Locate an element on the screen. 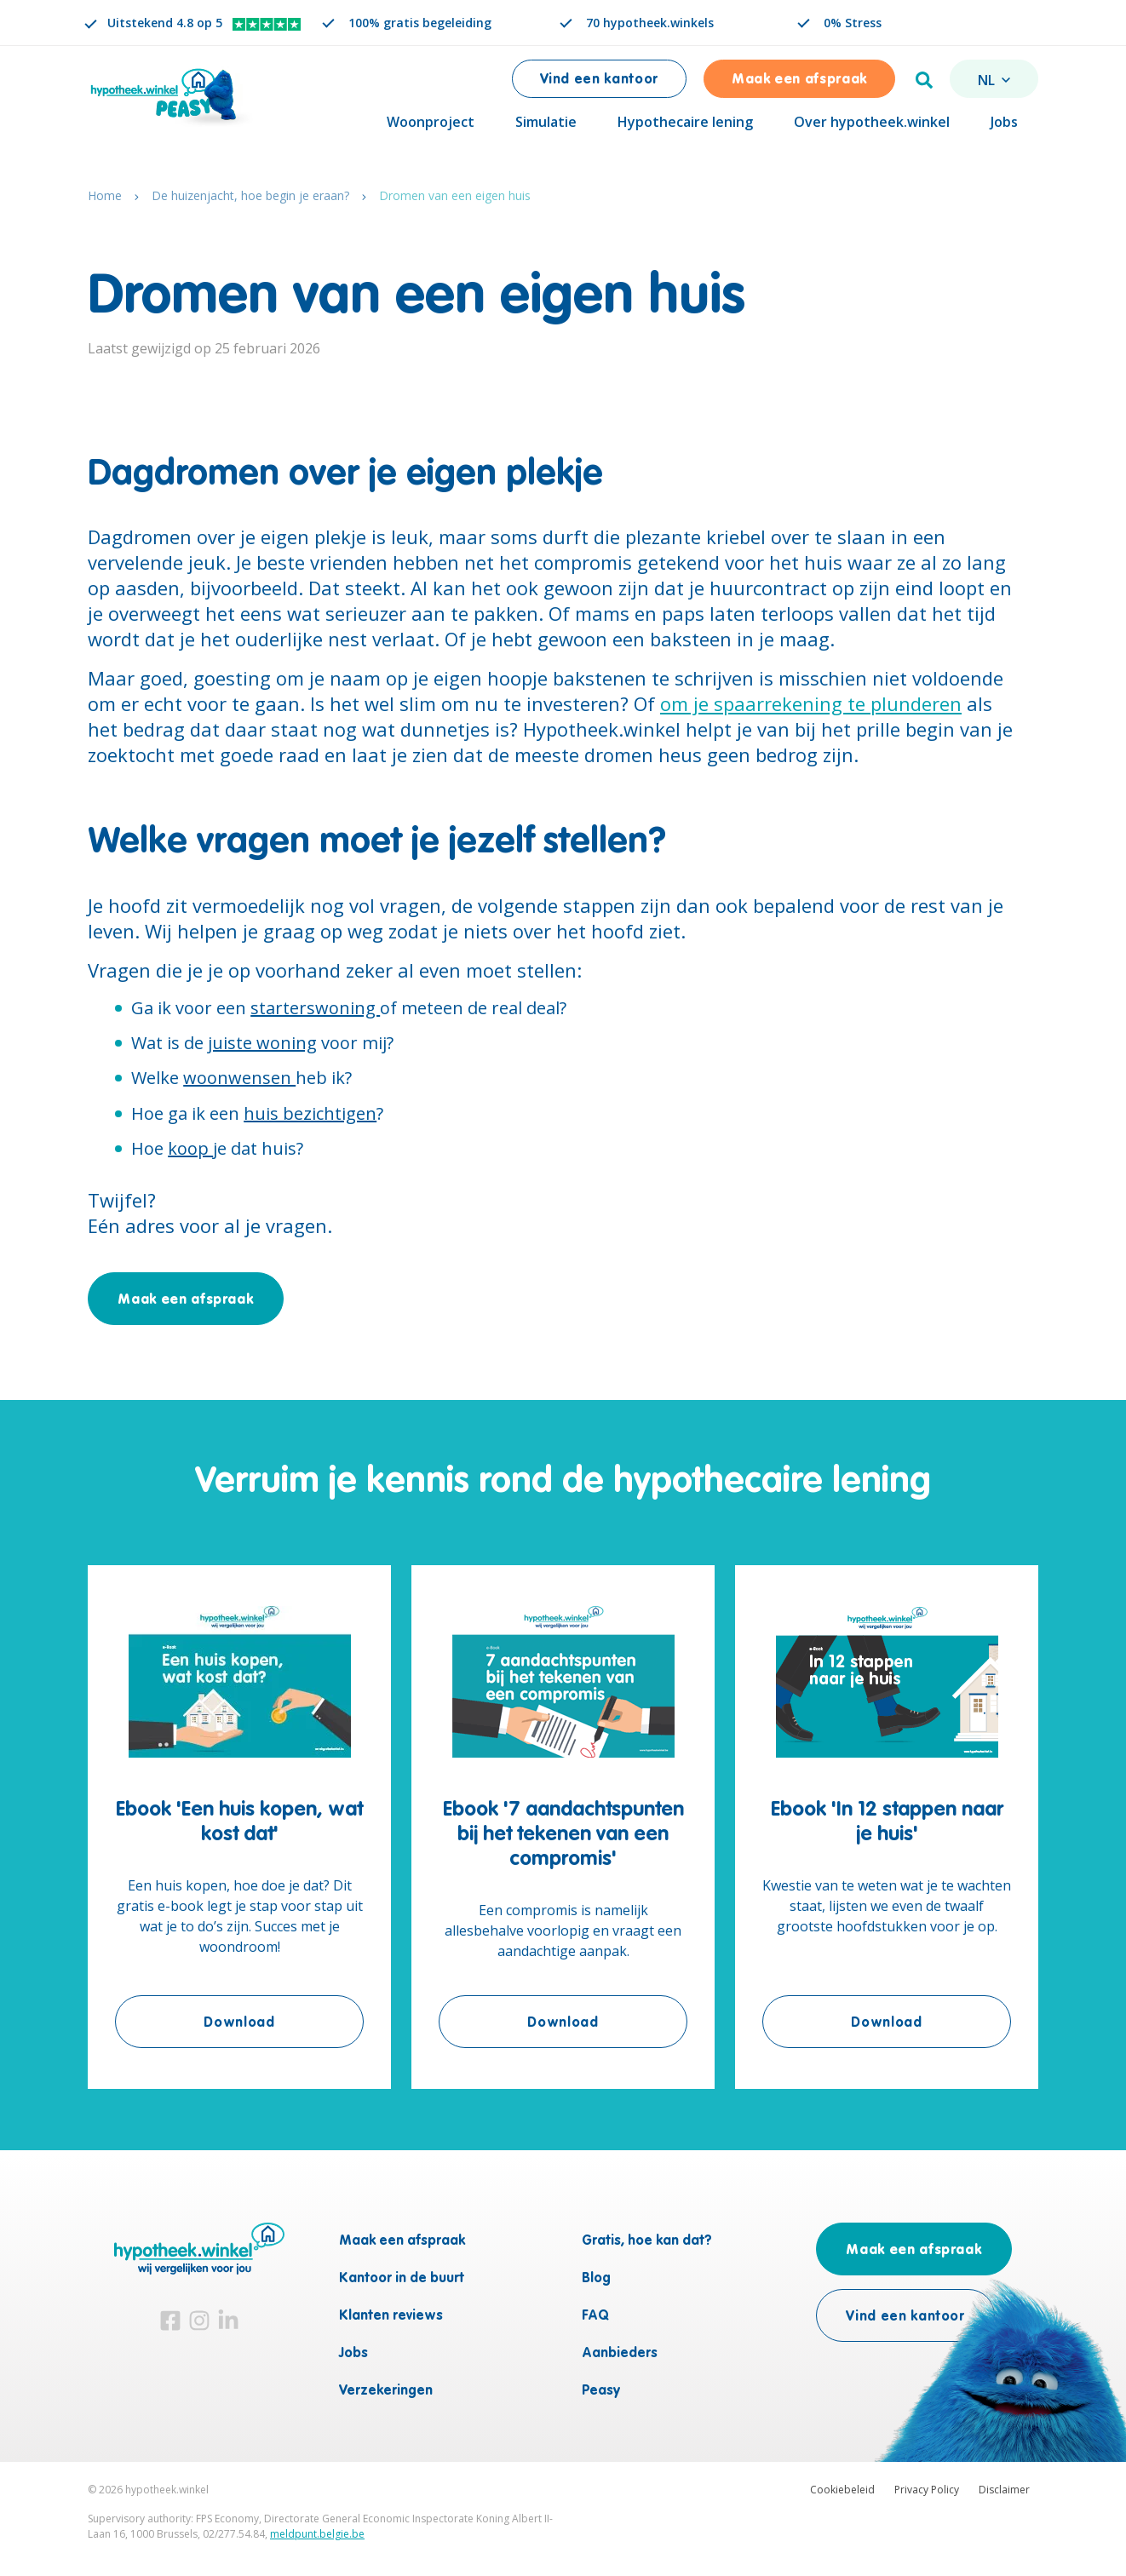 This screenshot has height=2576, width=1126. Verzekeringen is located at coordinates (386, 2391).